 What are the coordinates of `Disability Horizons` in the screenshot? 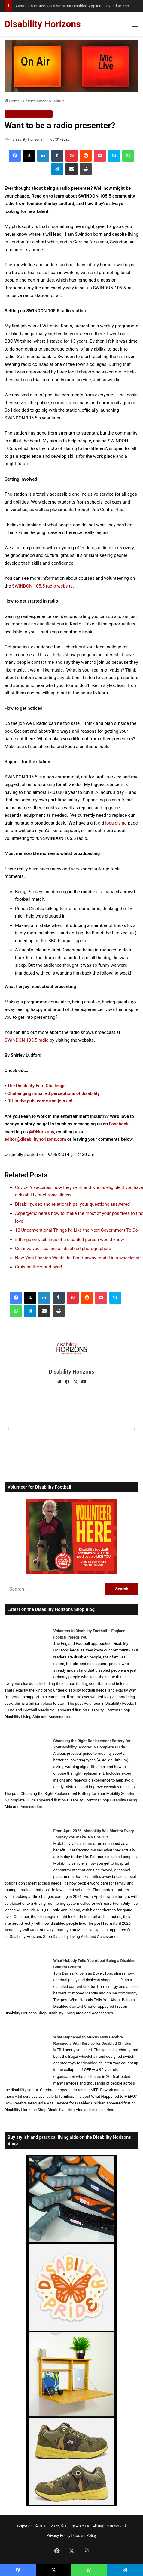 It's located at (27, 139).